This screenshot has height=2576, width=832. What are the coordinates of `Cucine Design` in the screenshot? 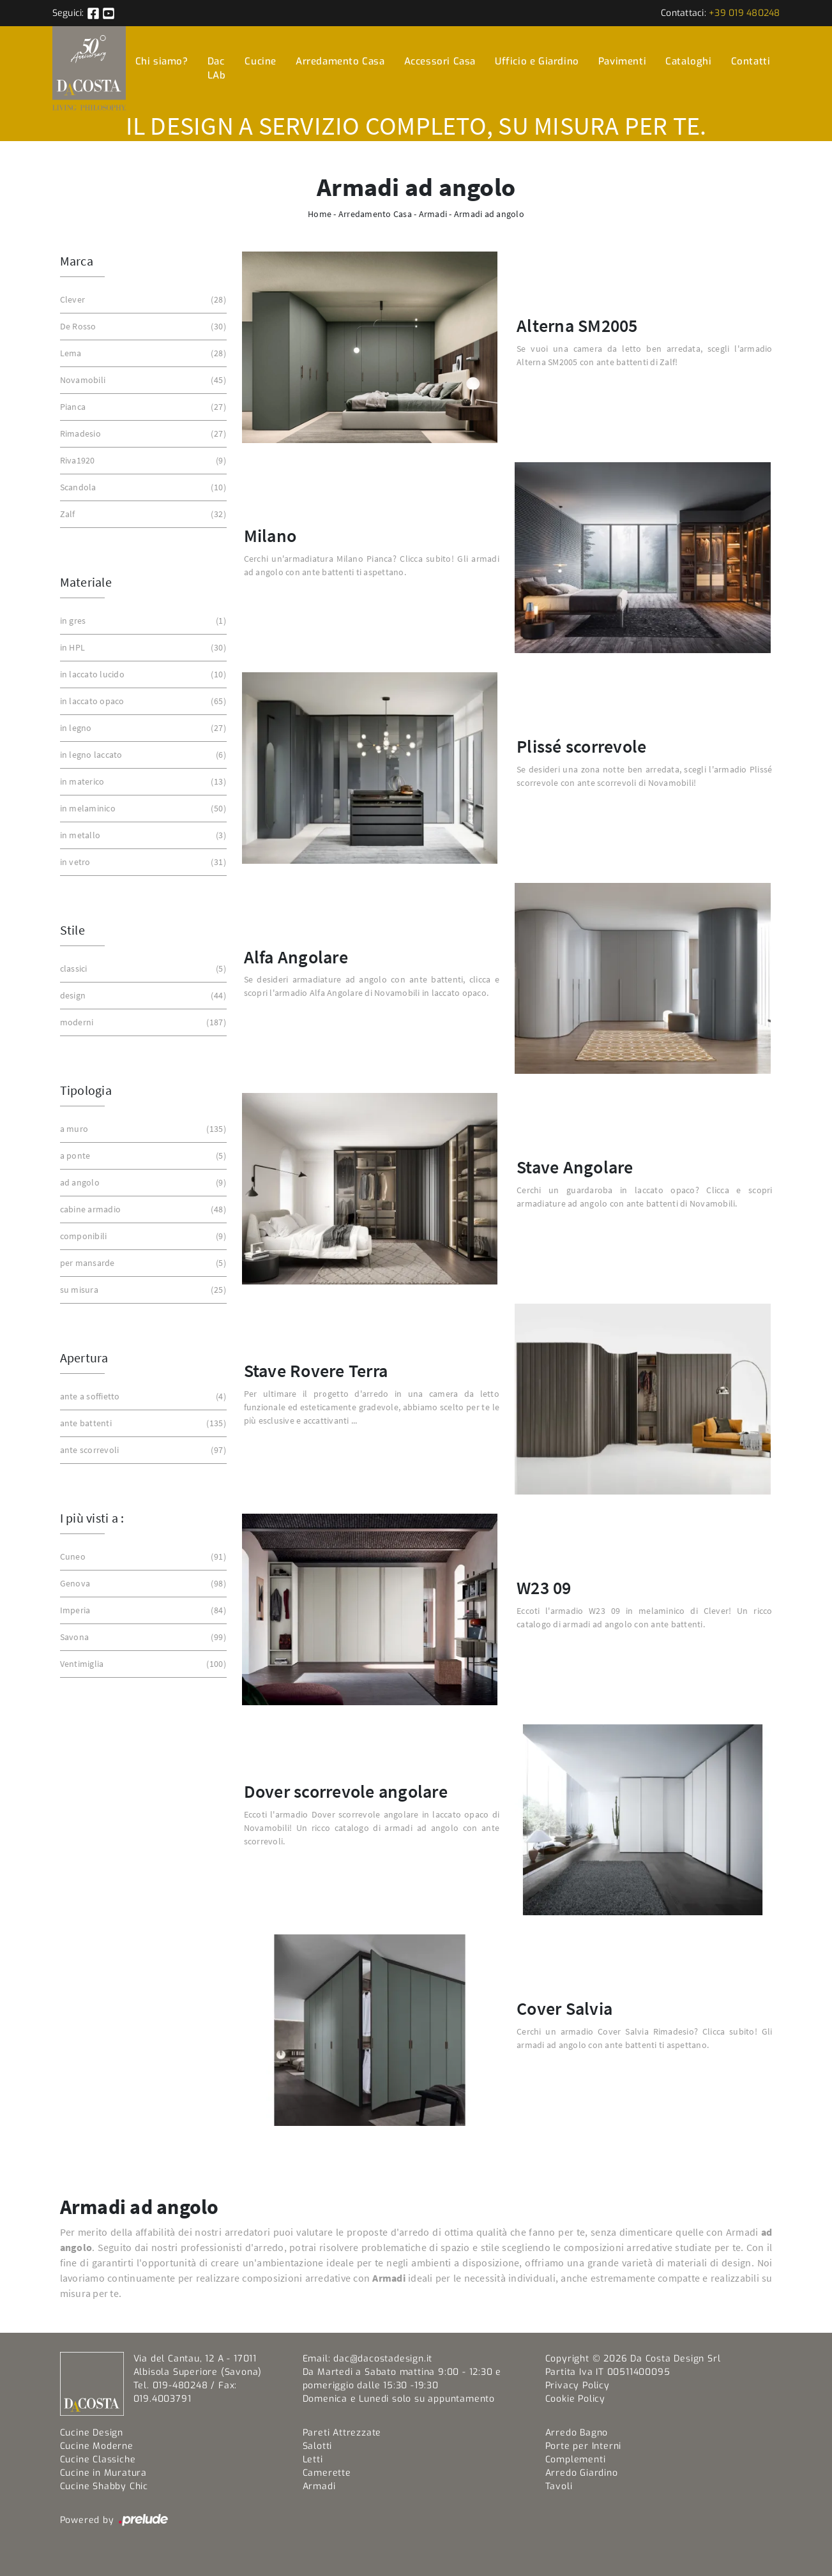 It's located at (91, 2433).